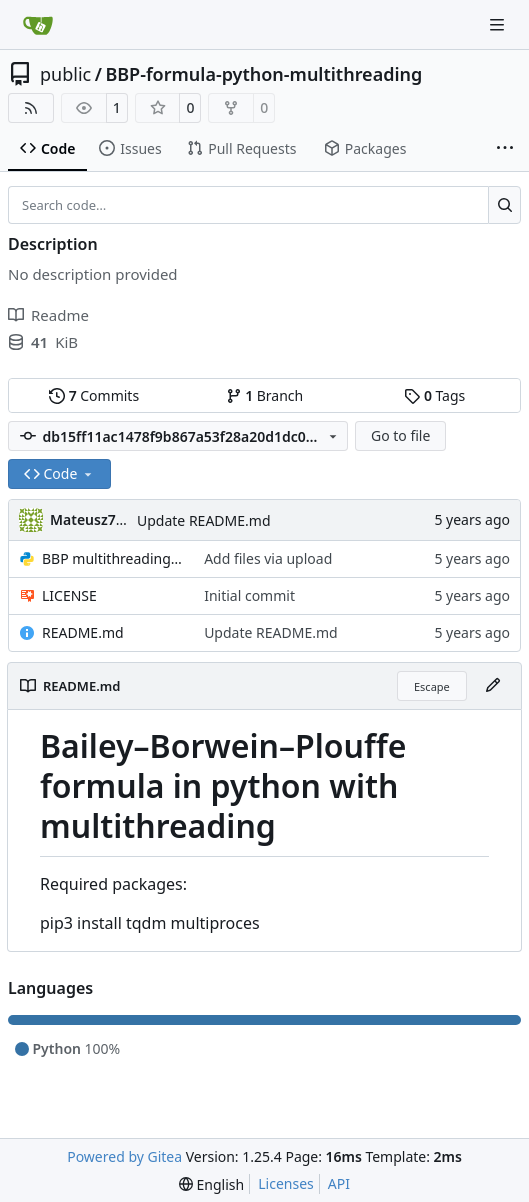 Image resolution: width=529 pixels, height=1202 pixels. I want to click on [Home], so click(38, 25).